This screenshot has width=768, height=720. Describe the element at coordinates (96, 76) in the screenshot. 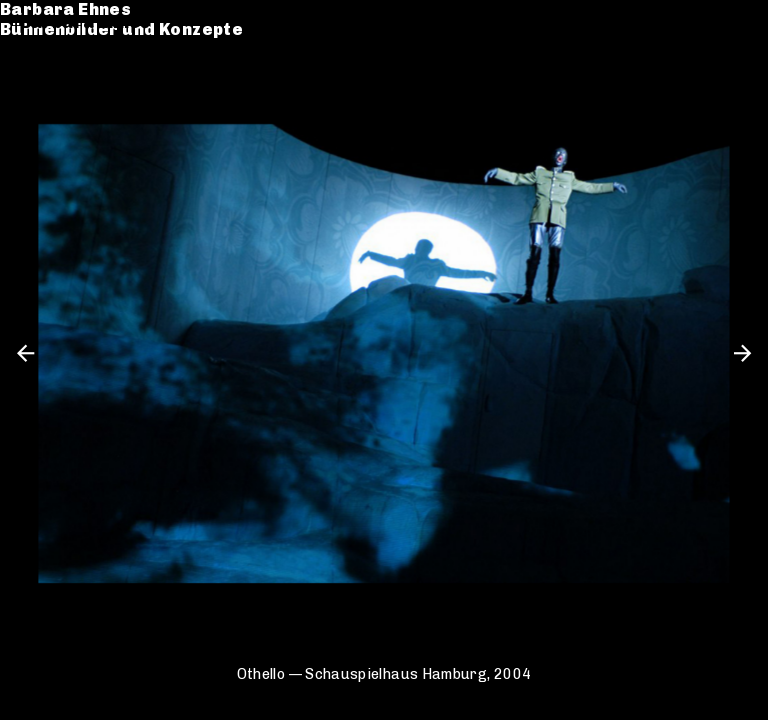

I see `Werkverzeichnis` at that location.